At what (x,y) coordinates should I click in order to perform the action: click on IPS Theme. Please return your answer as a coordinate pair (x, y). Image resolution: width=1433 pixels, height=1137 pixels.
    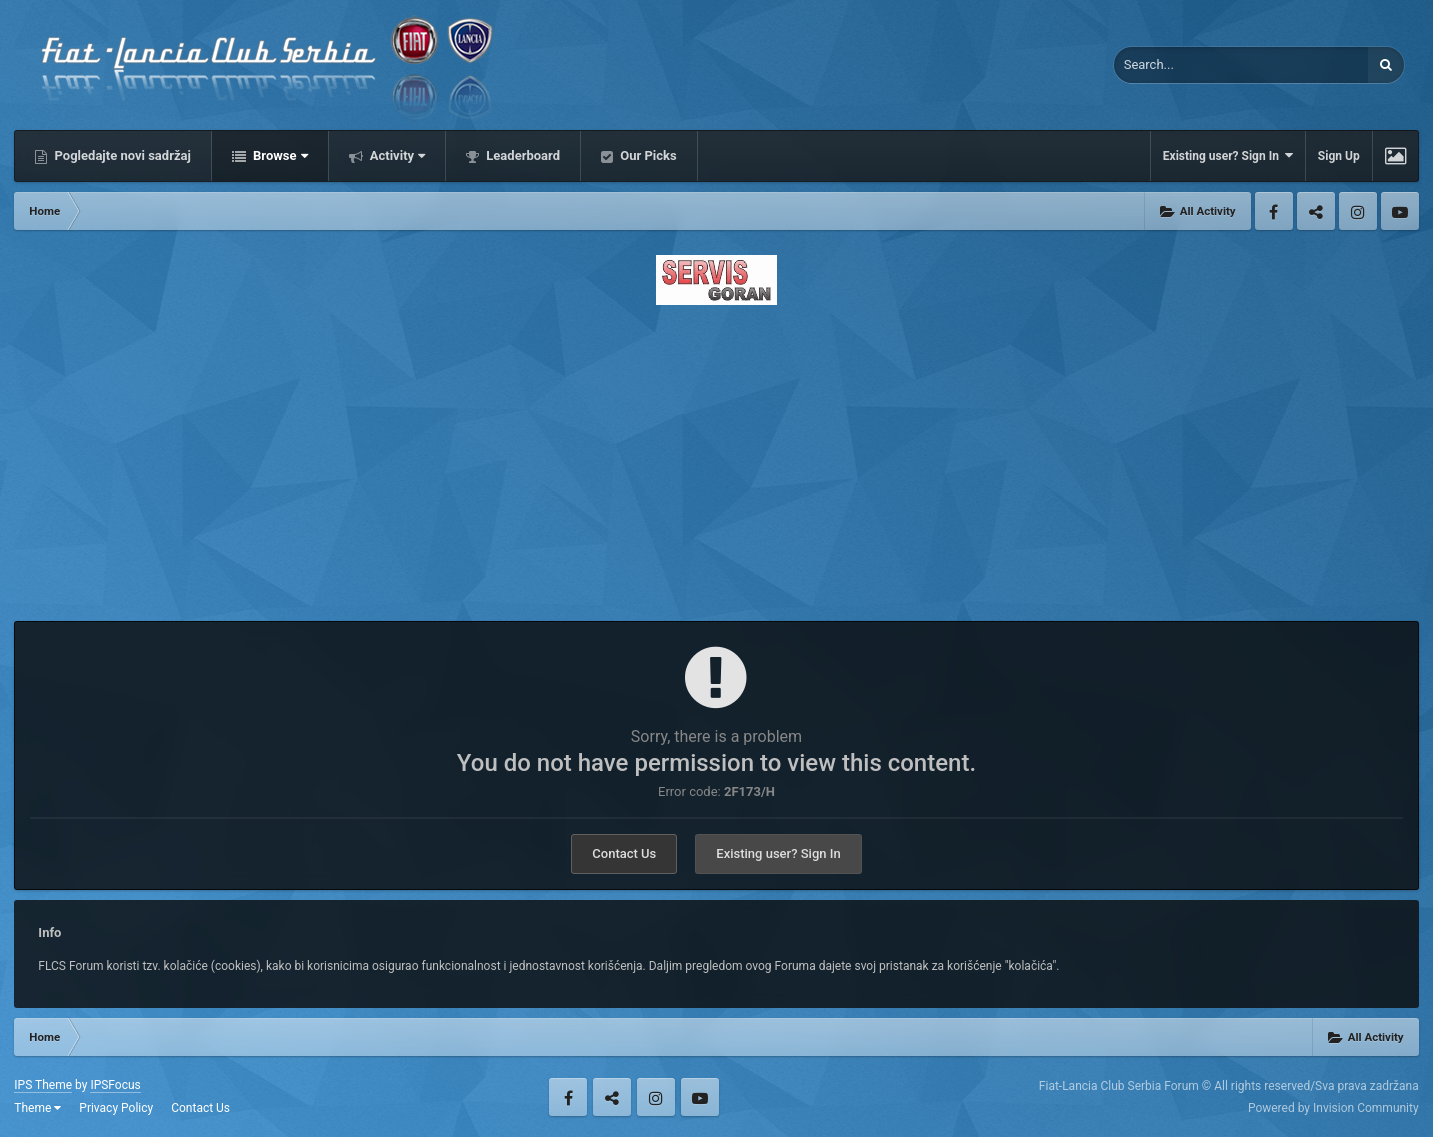
    Looking at the image, I should click on (43, 1085).